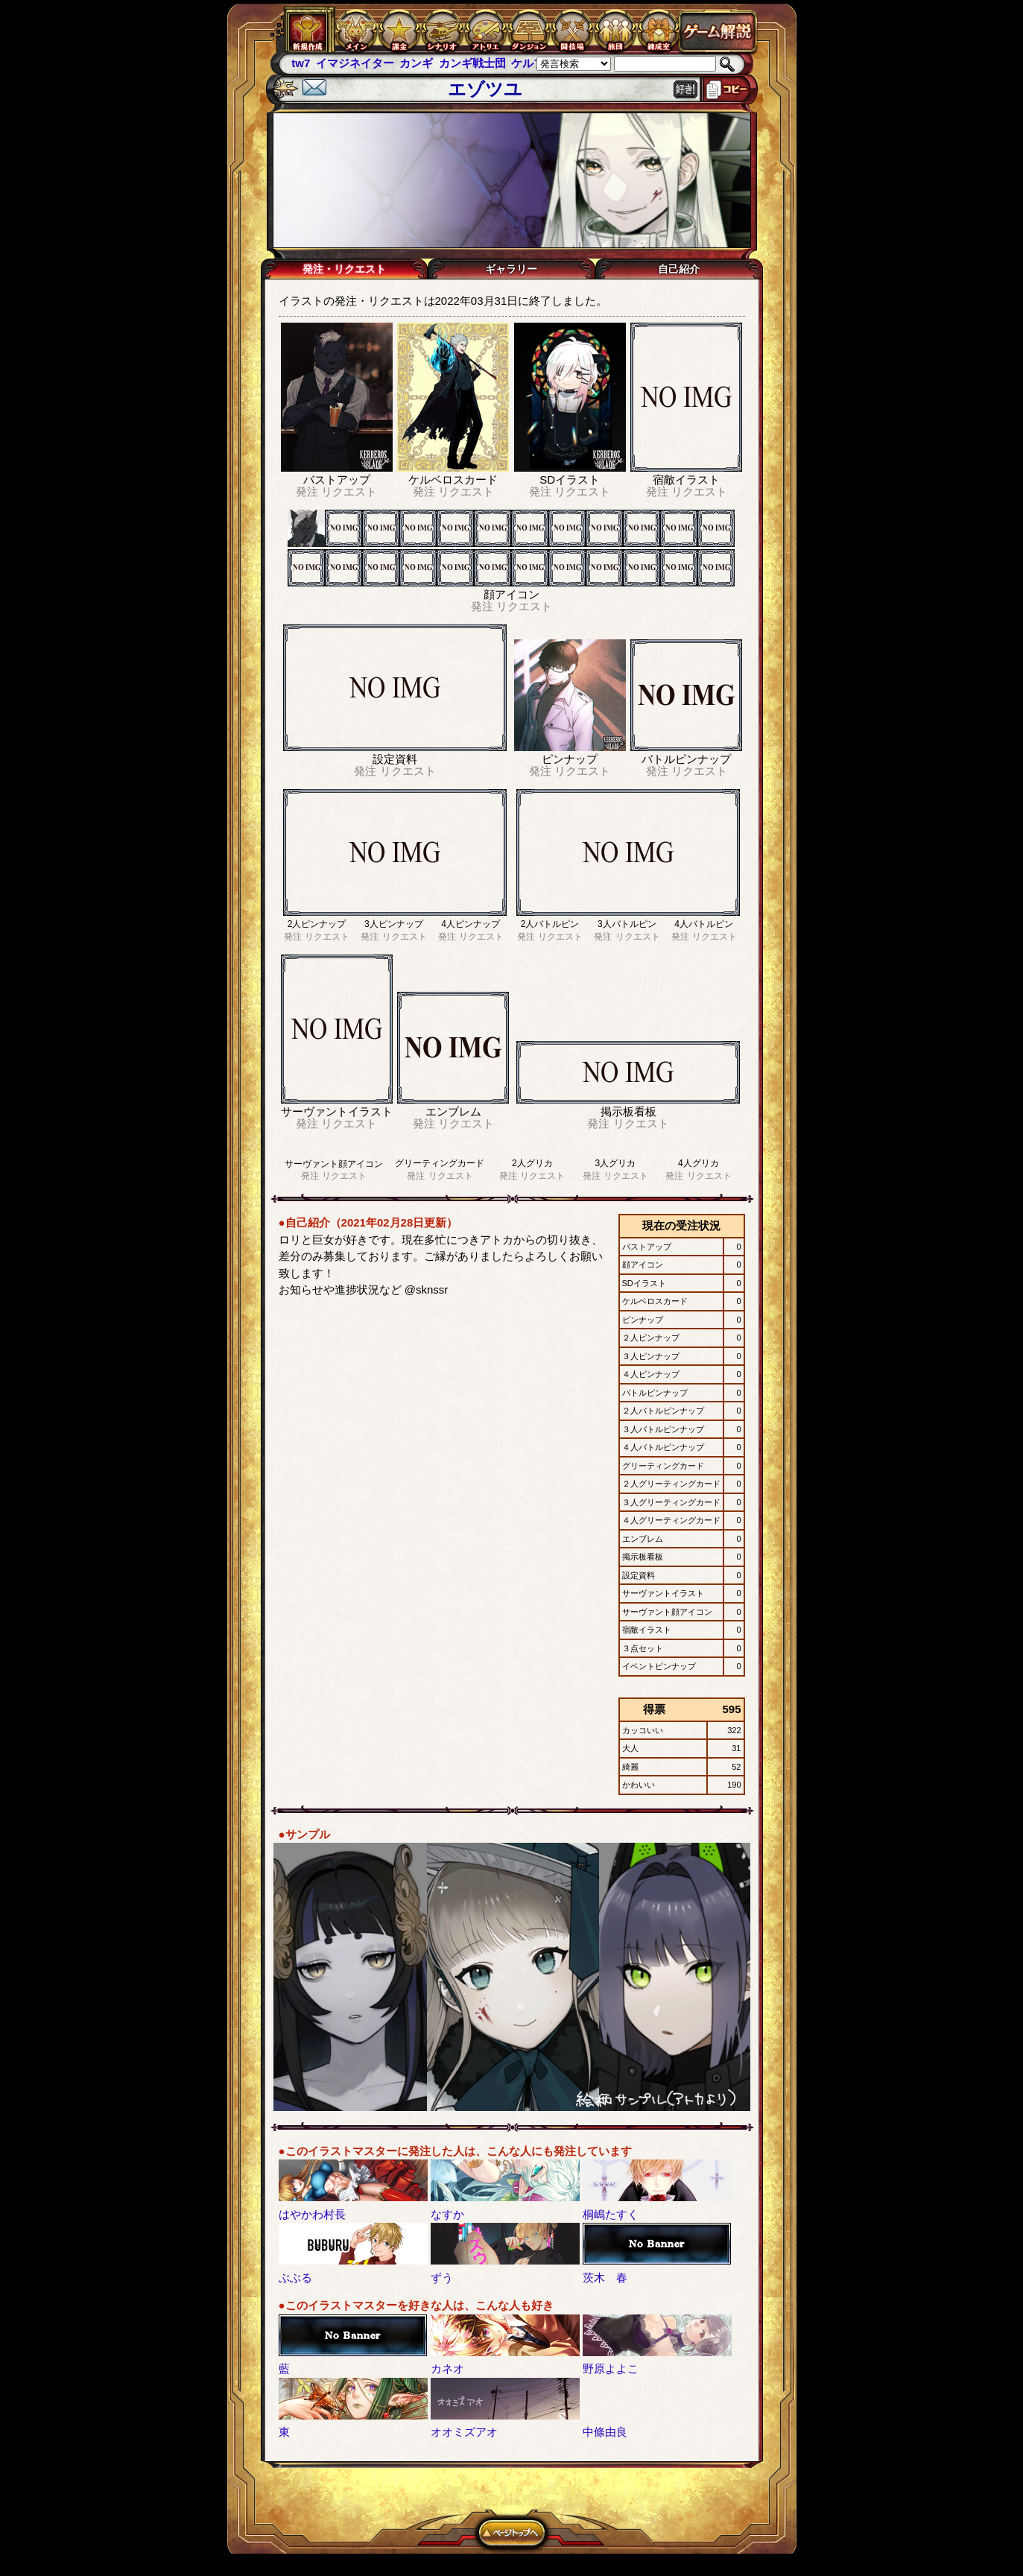  I want to click on オオミズアオ, so click(464, 2431).